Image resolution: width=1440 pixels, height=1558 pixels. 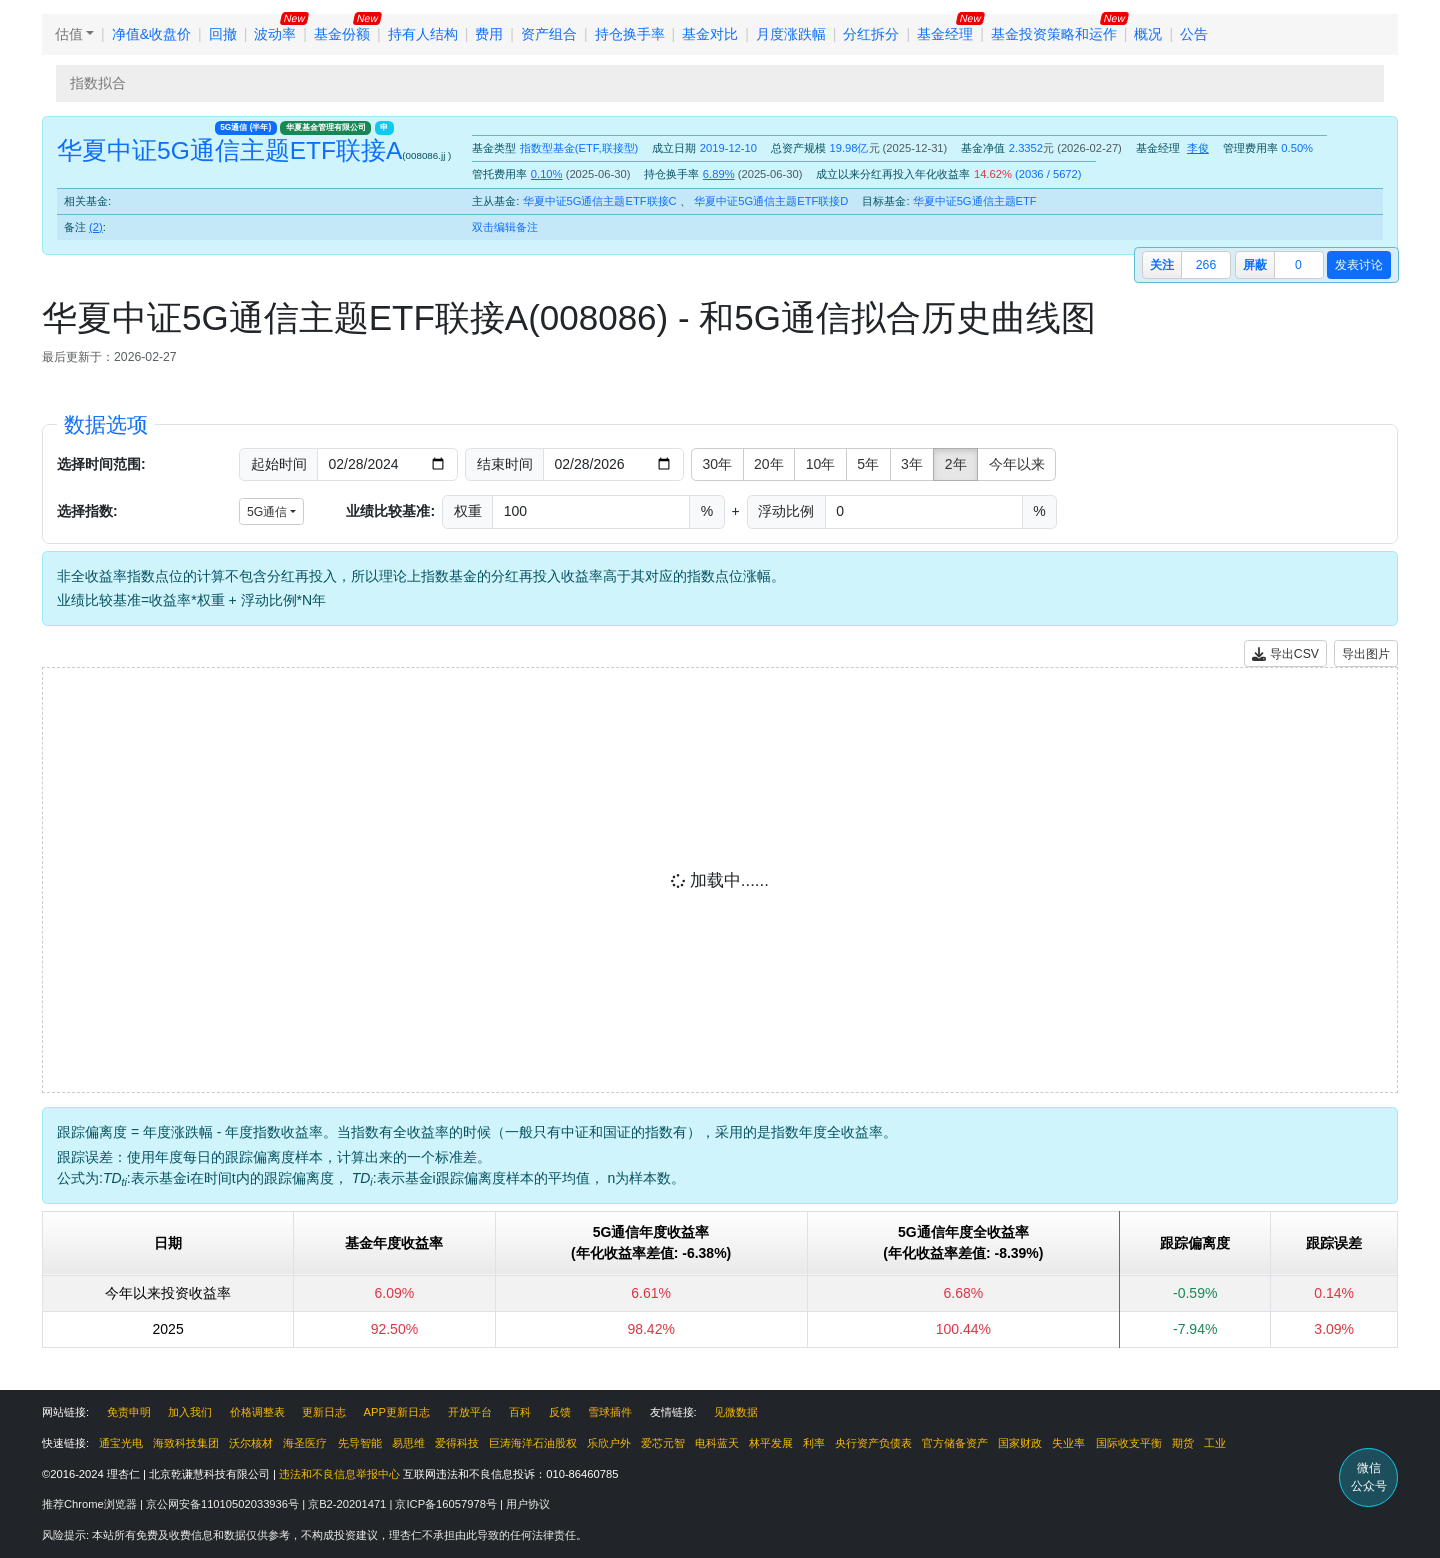 I want to click on 国家财政, so click(x=1020, y=1443).